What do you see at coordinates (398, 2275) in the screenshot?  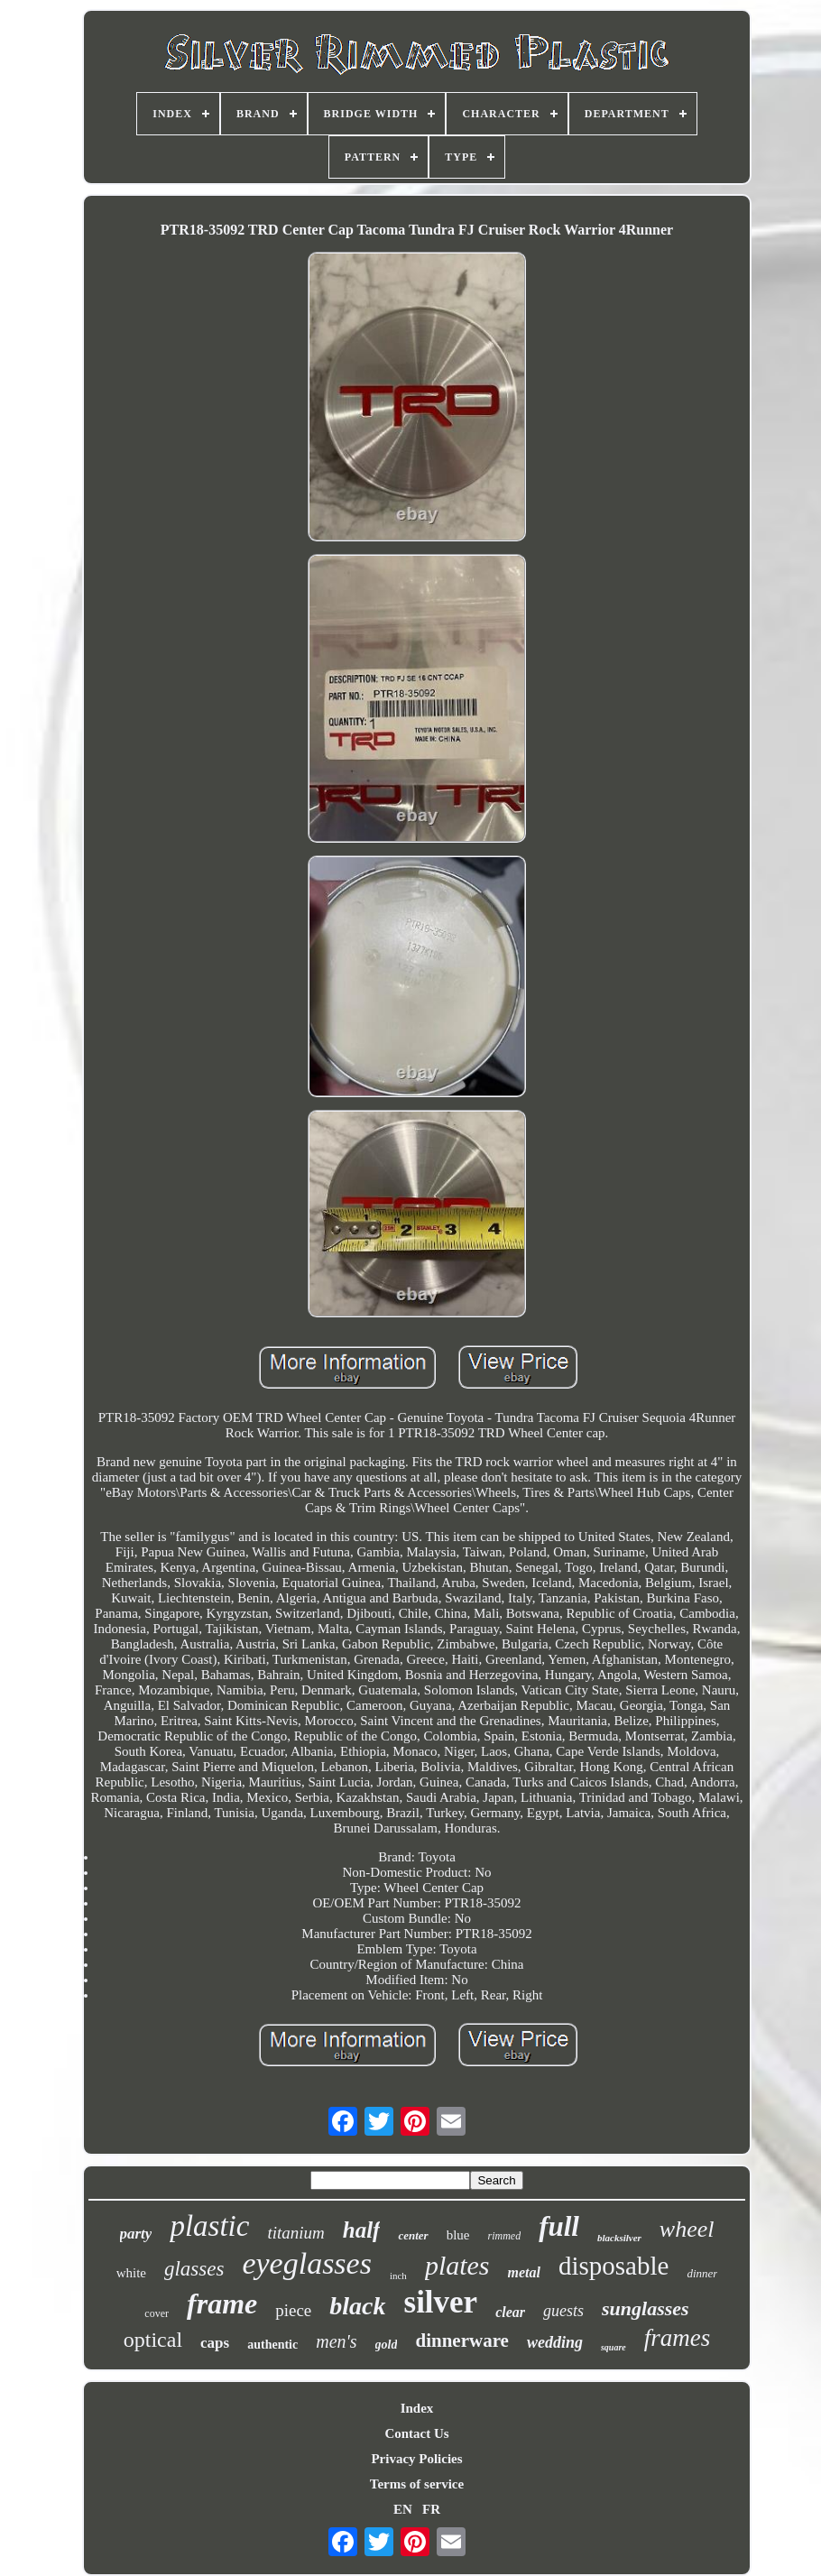 I see `inch` at bounding box center [398, 2275].